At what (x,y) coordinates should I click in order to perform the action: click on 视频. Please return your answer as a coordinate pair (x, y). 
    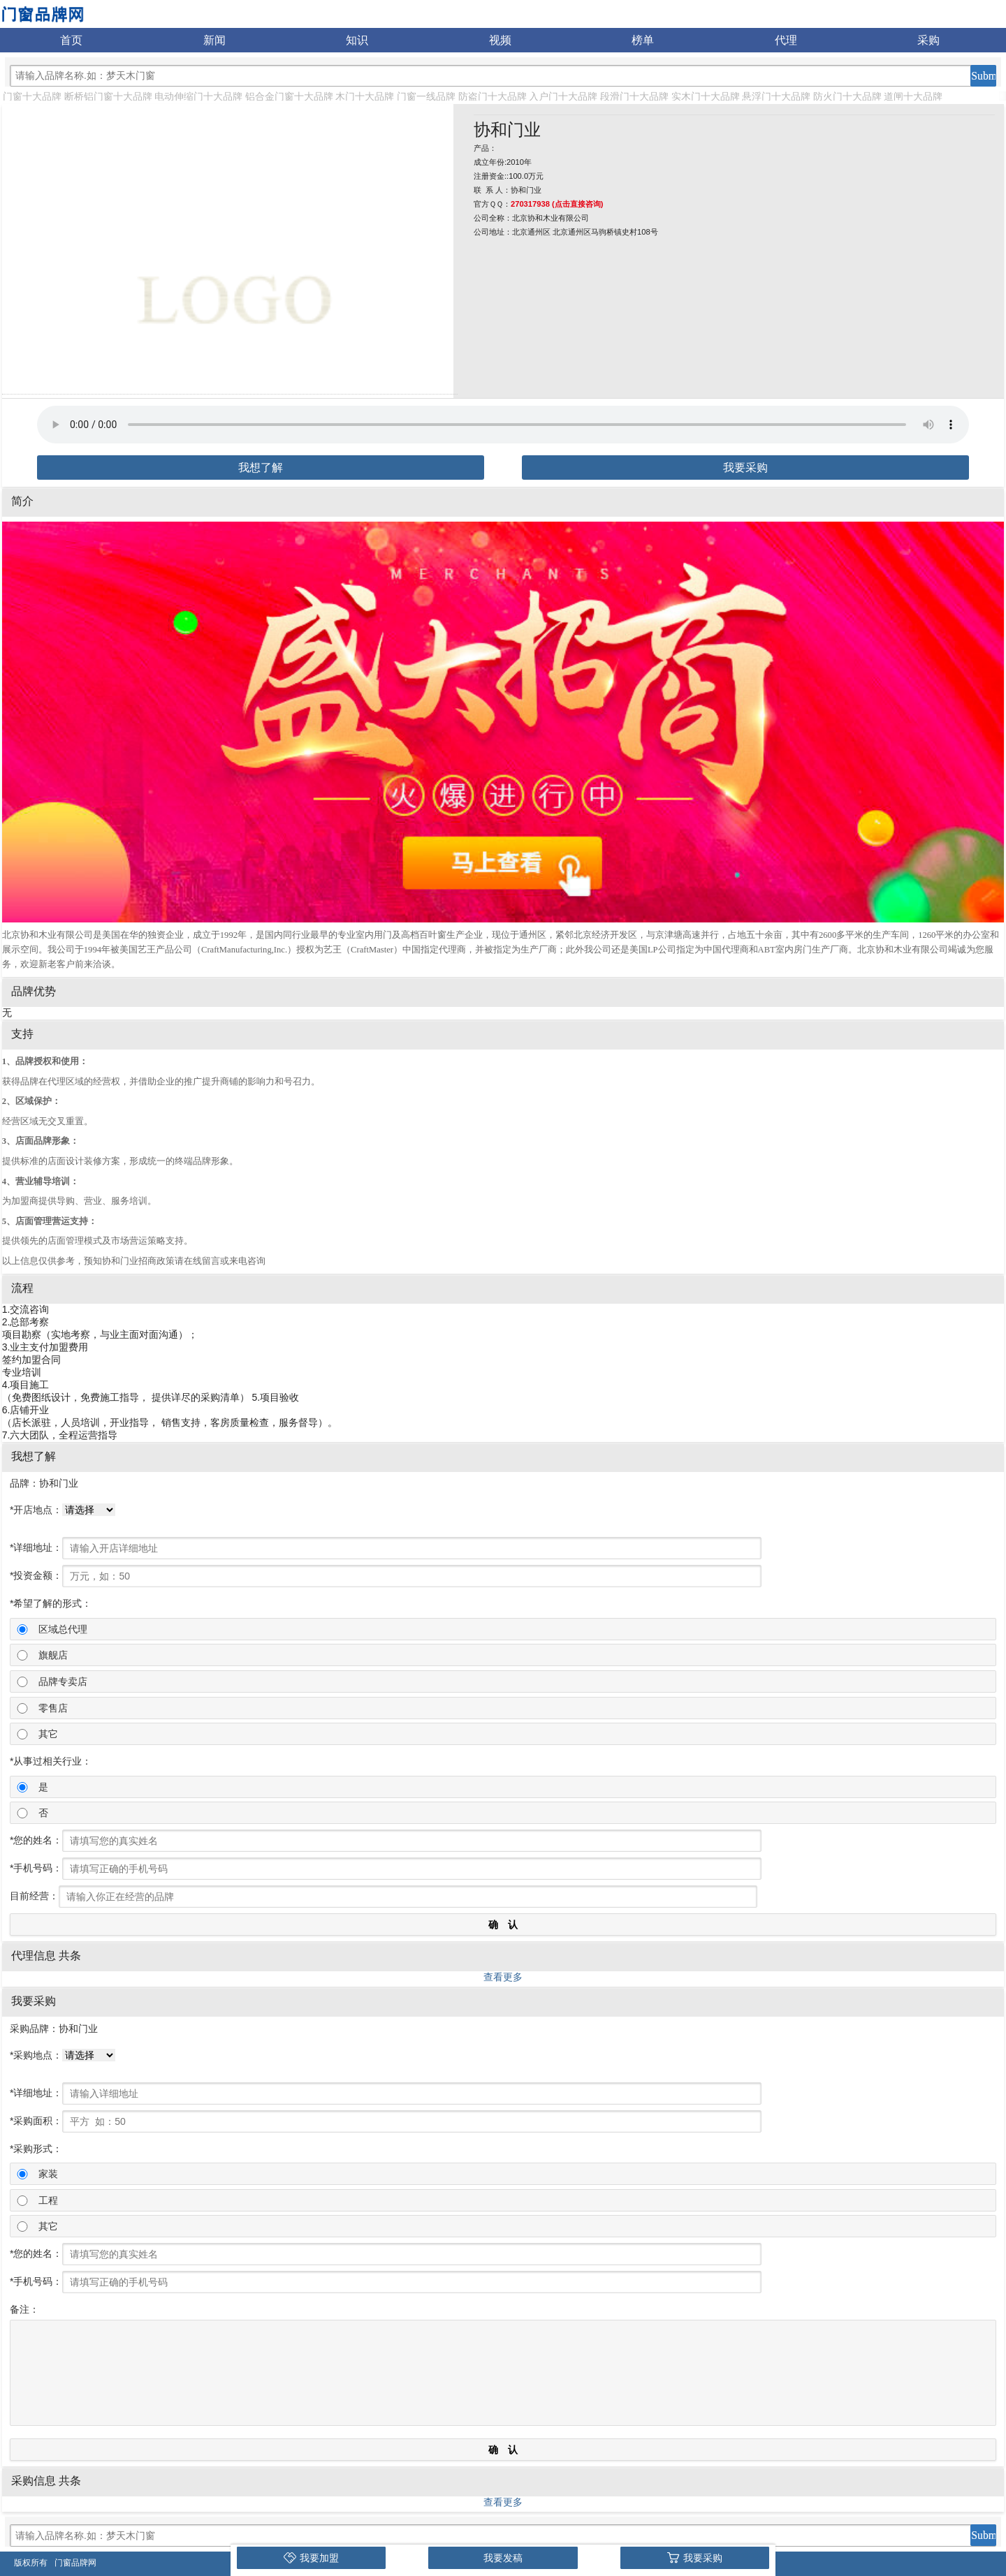
    Looking at the image, I should click on (500, 40).